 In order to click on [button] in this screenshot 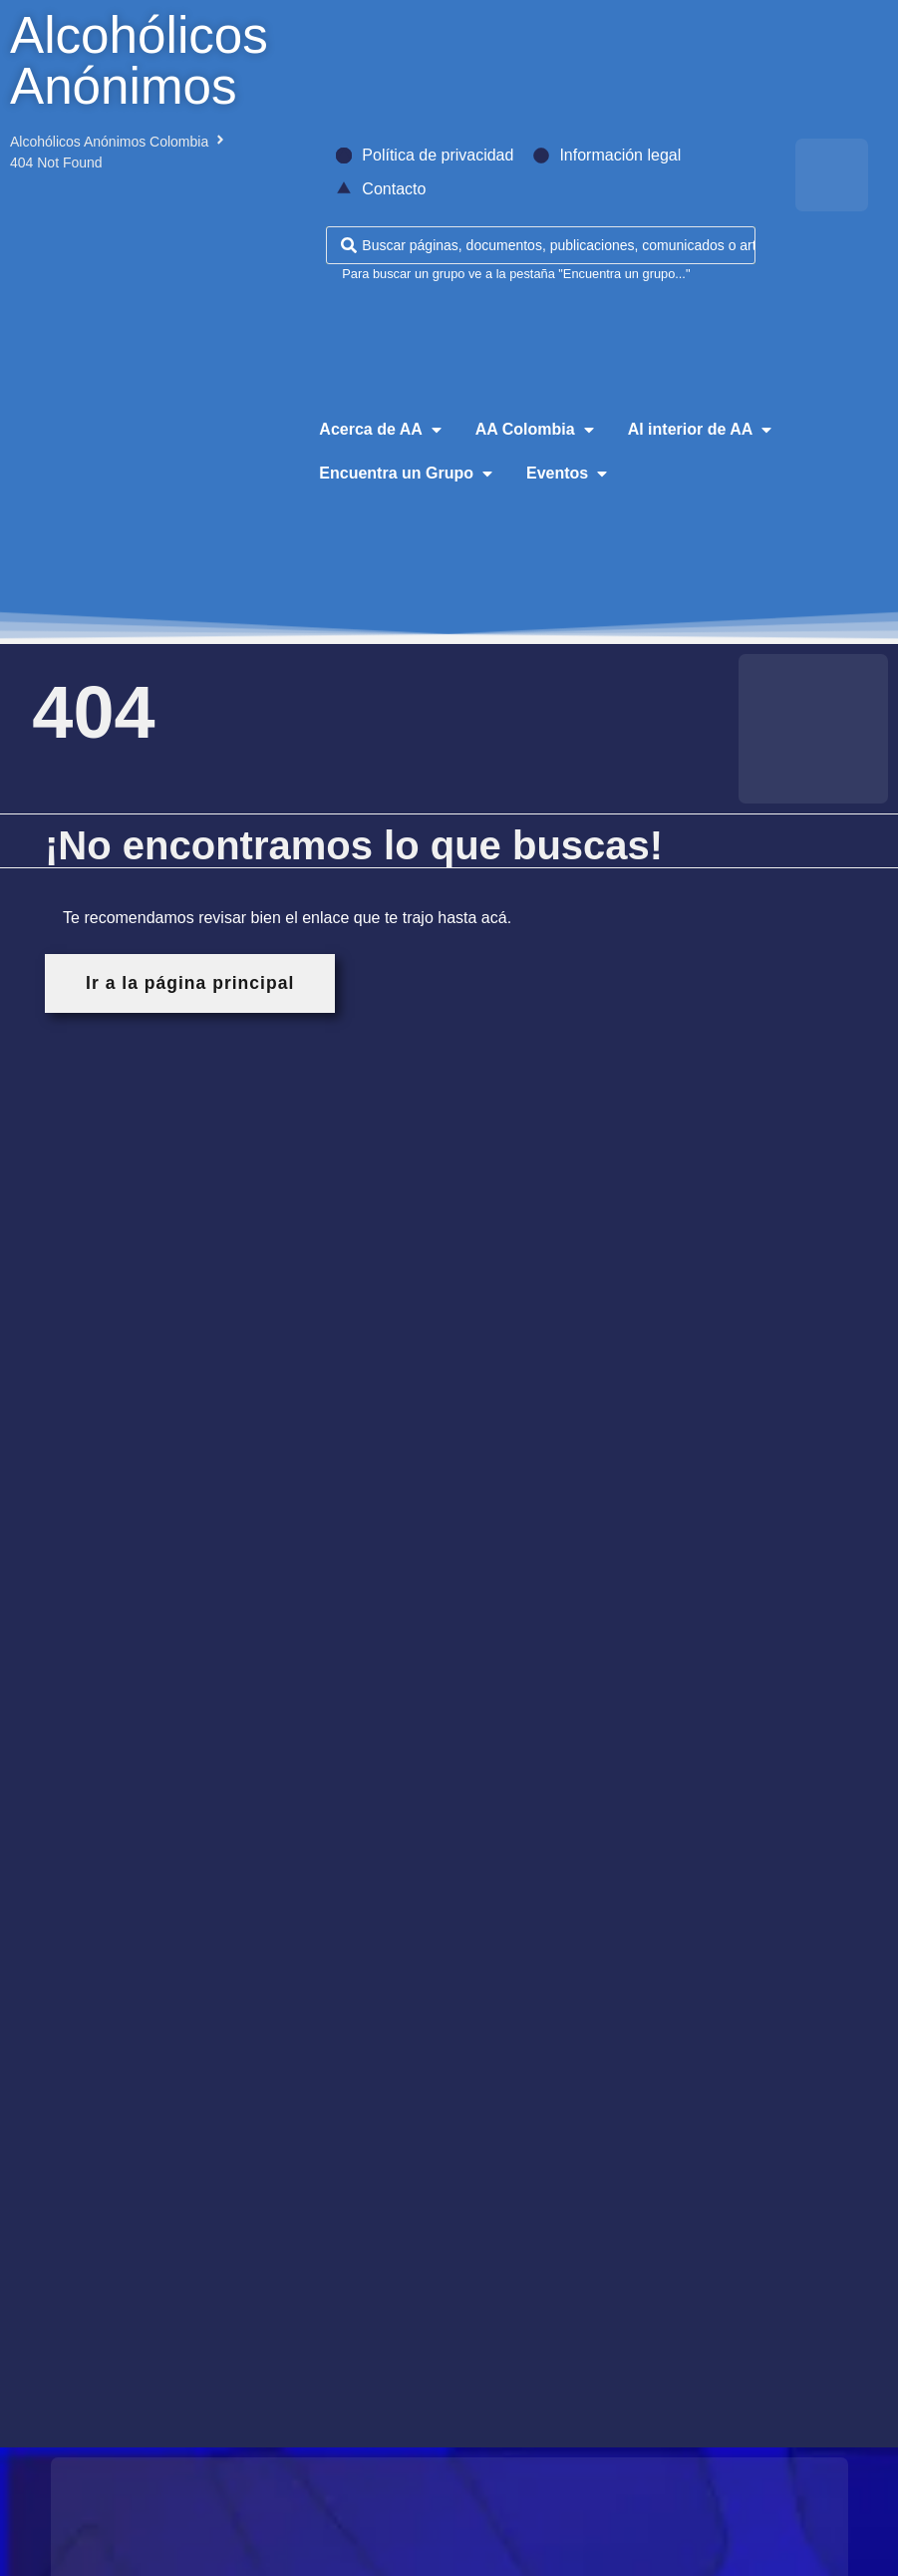, I will do `click(381, 430)`.